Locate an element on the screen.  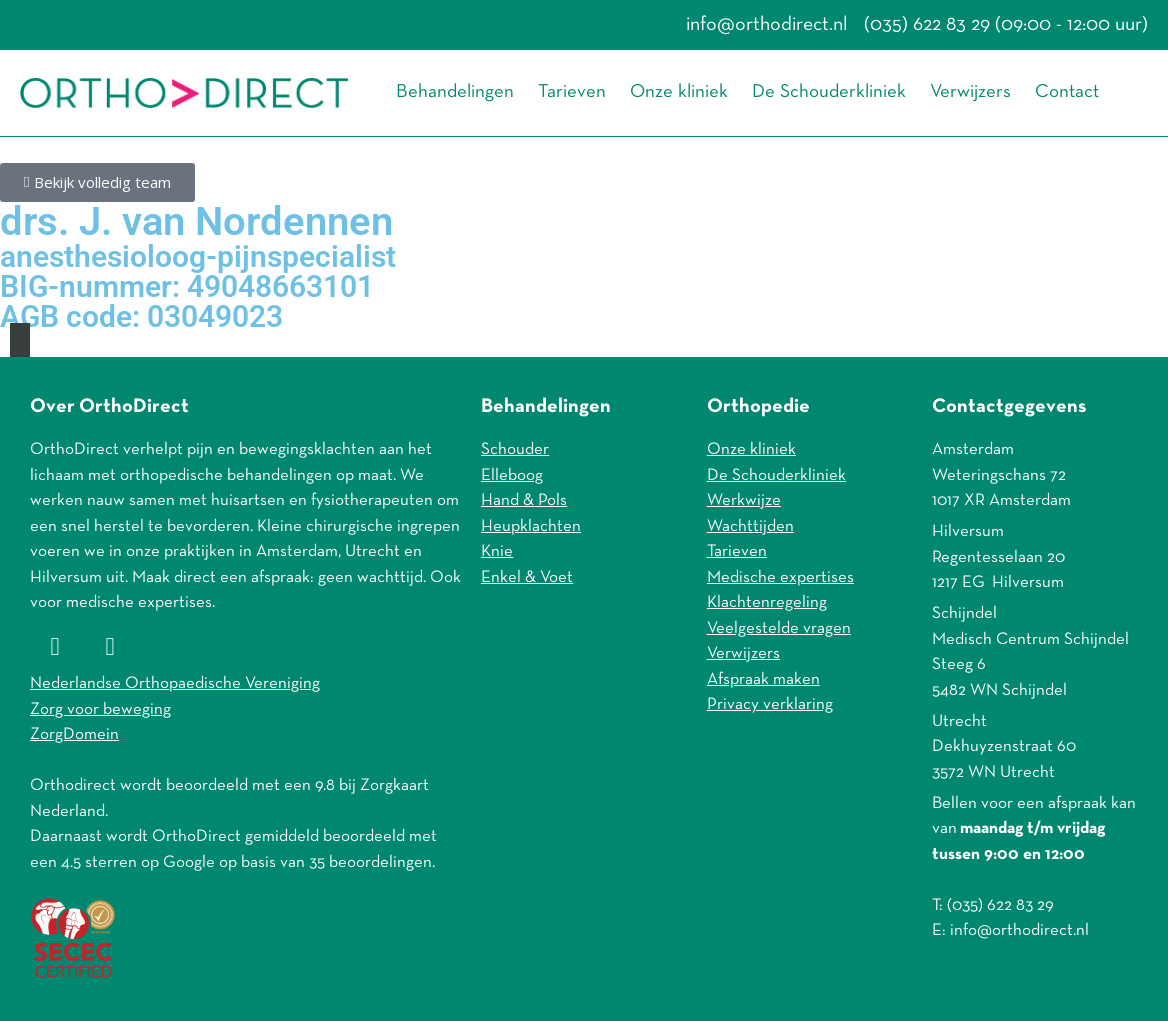
Behandelingen is located at coordinates (455, 92).